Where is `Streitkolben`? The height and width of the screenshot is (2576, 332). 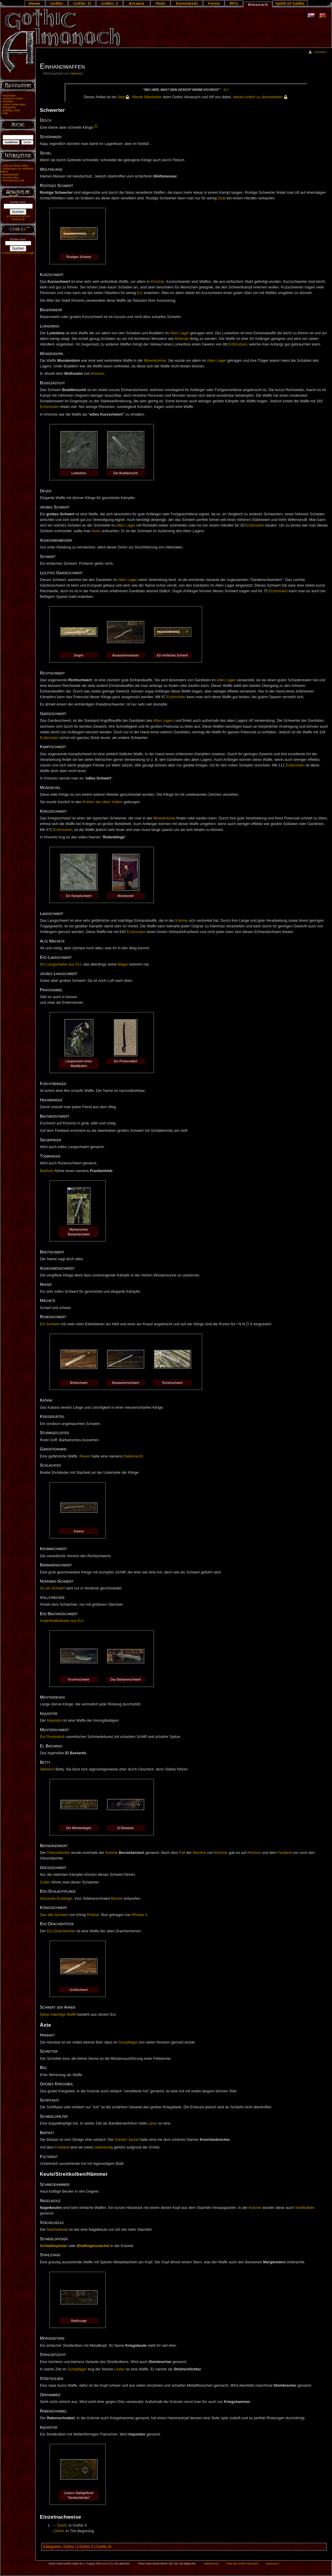 Streitkolben is located at coordinates (305, 2208).